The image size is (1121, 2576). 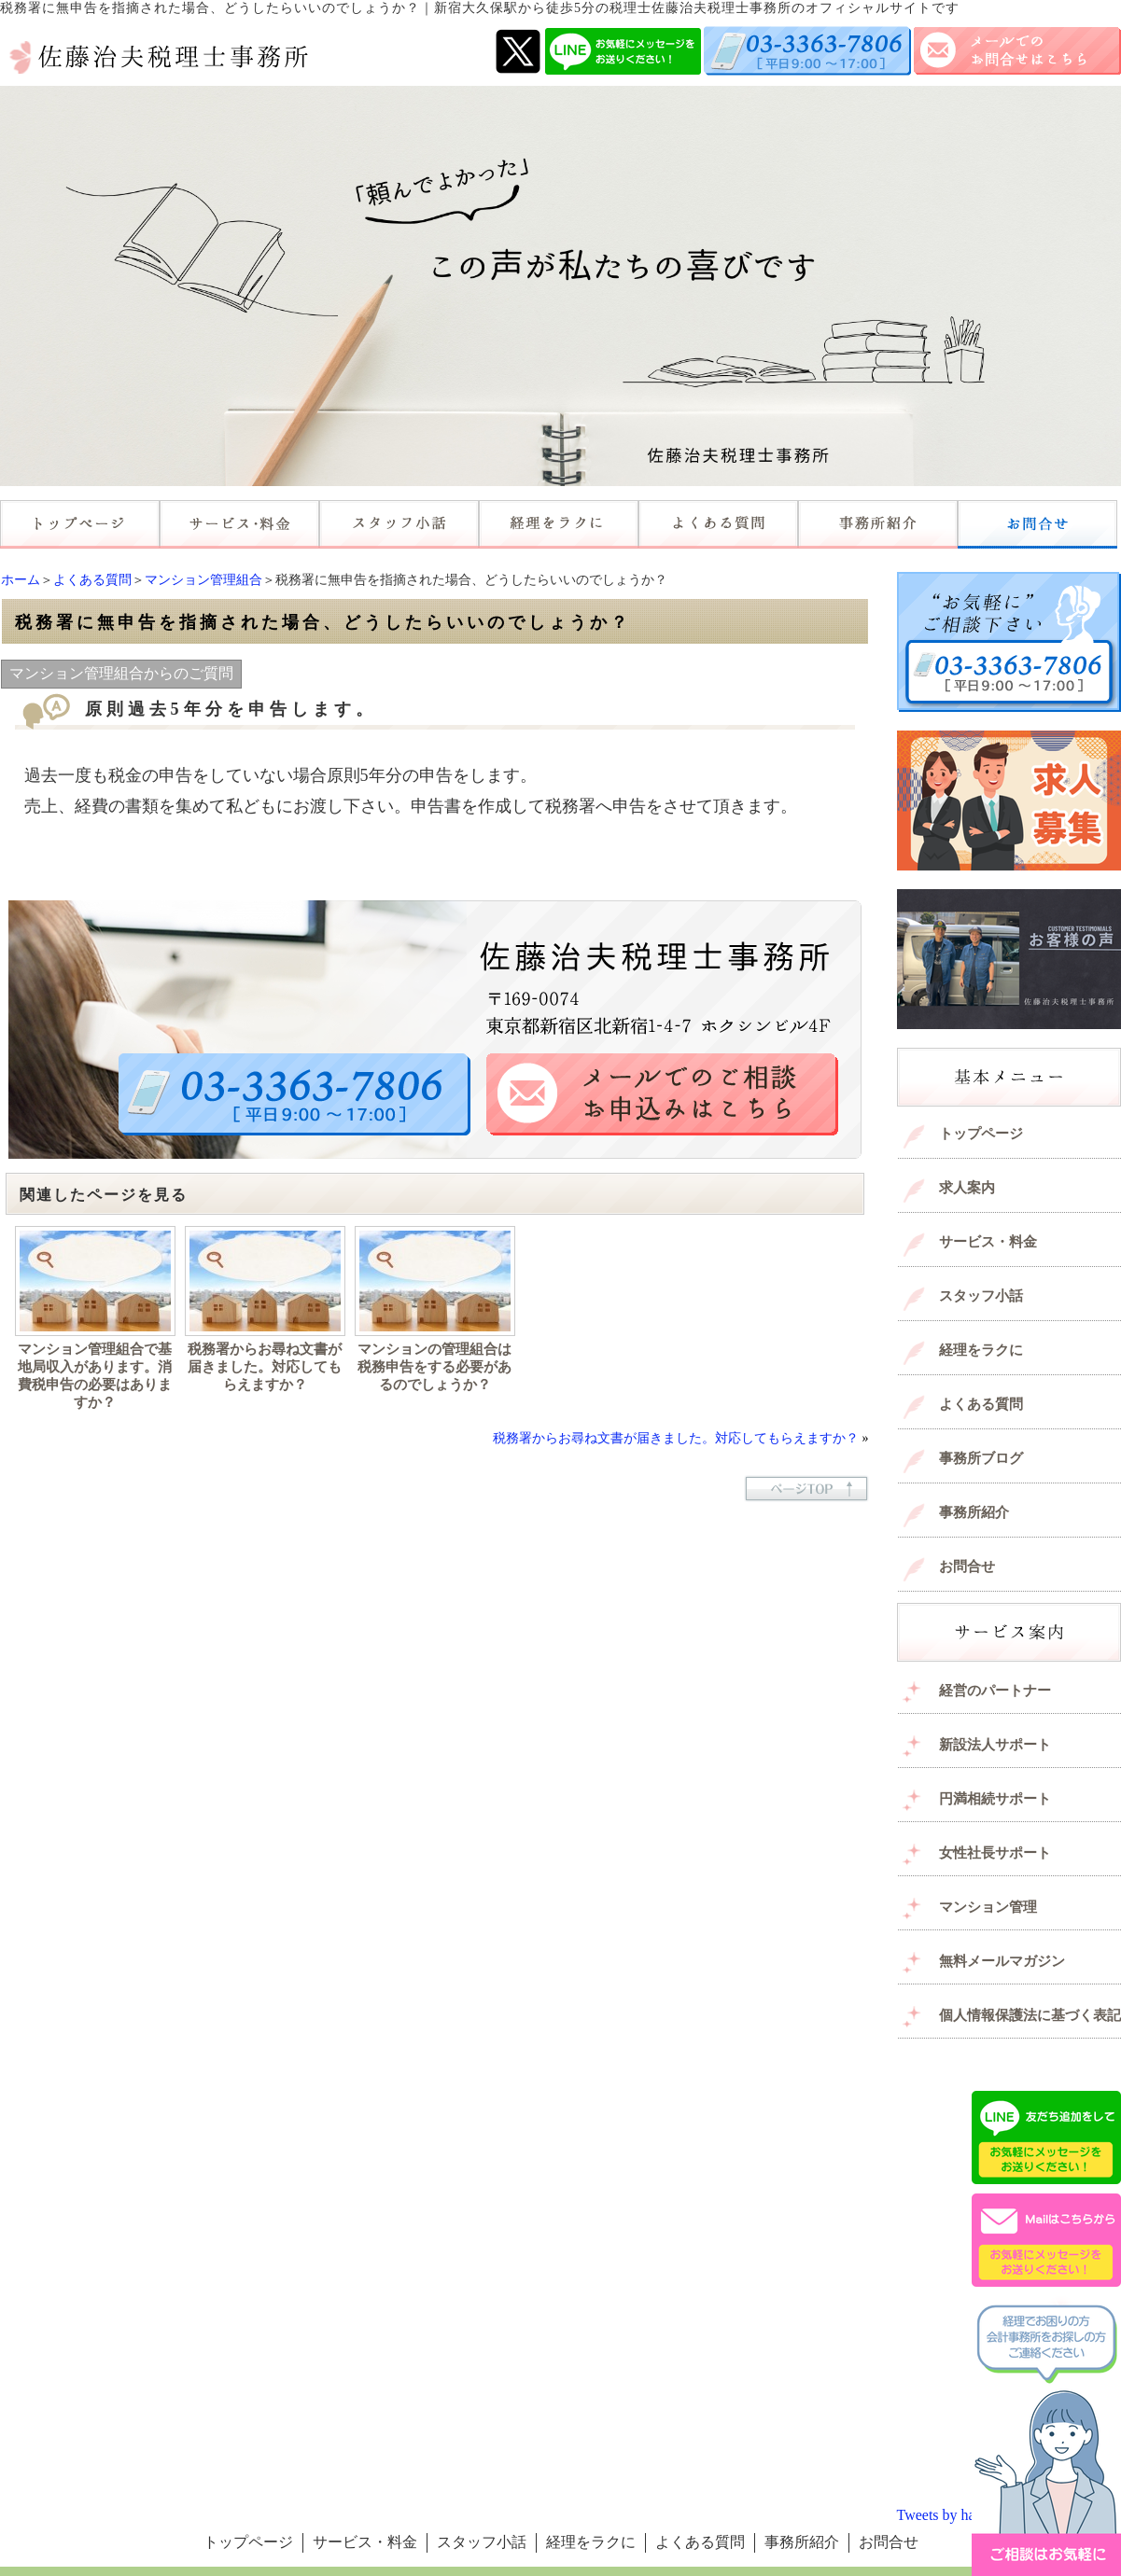 I want to click on よくある質問, so click(x=92, y=580).